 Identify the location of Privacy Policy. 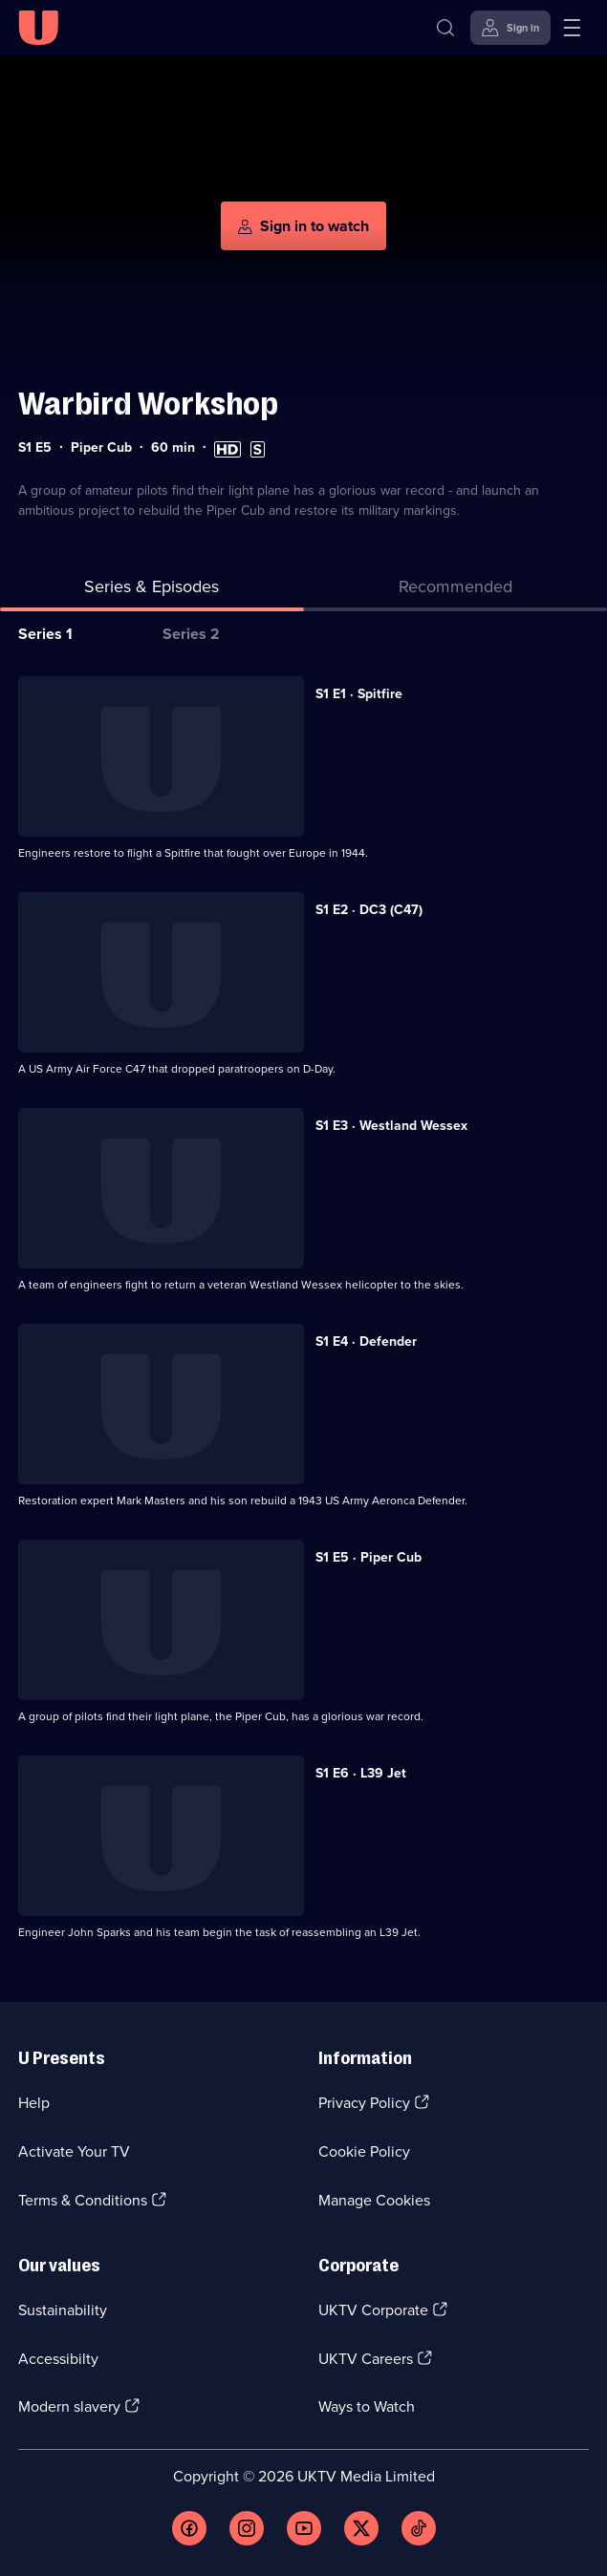
(364, 2103).